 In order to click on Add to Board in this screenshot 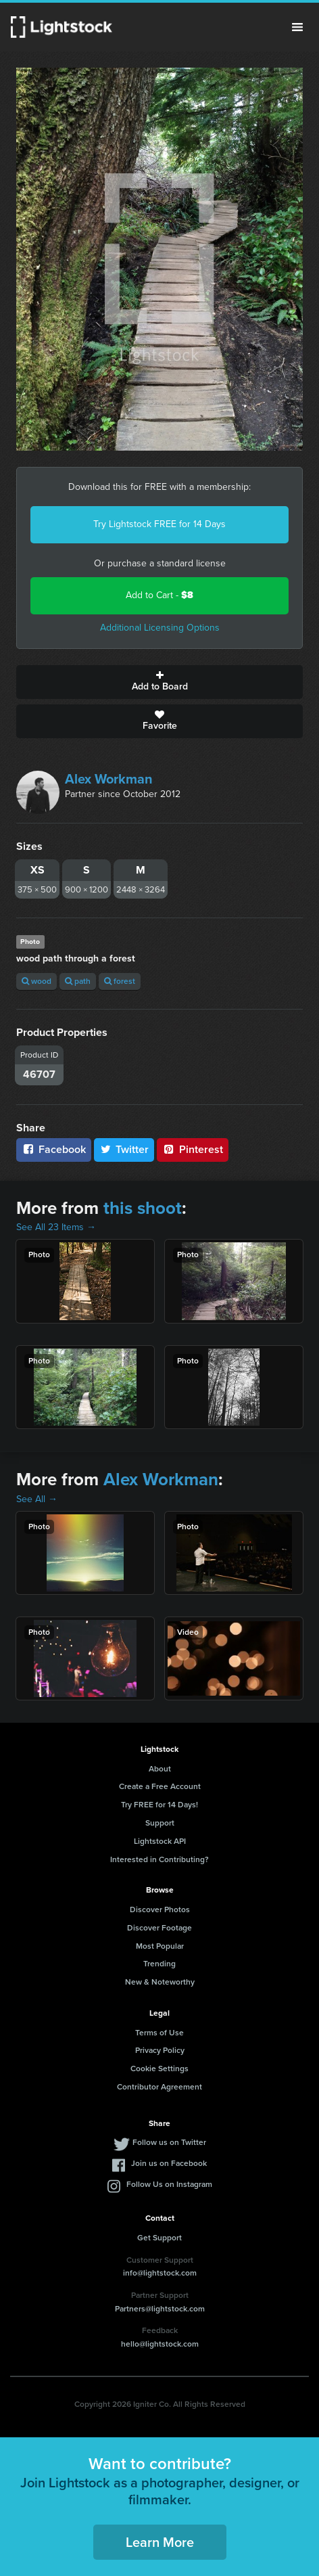, I will do `click(159, 682)`.